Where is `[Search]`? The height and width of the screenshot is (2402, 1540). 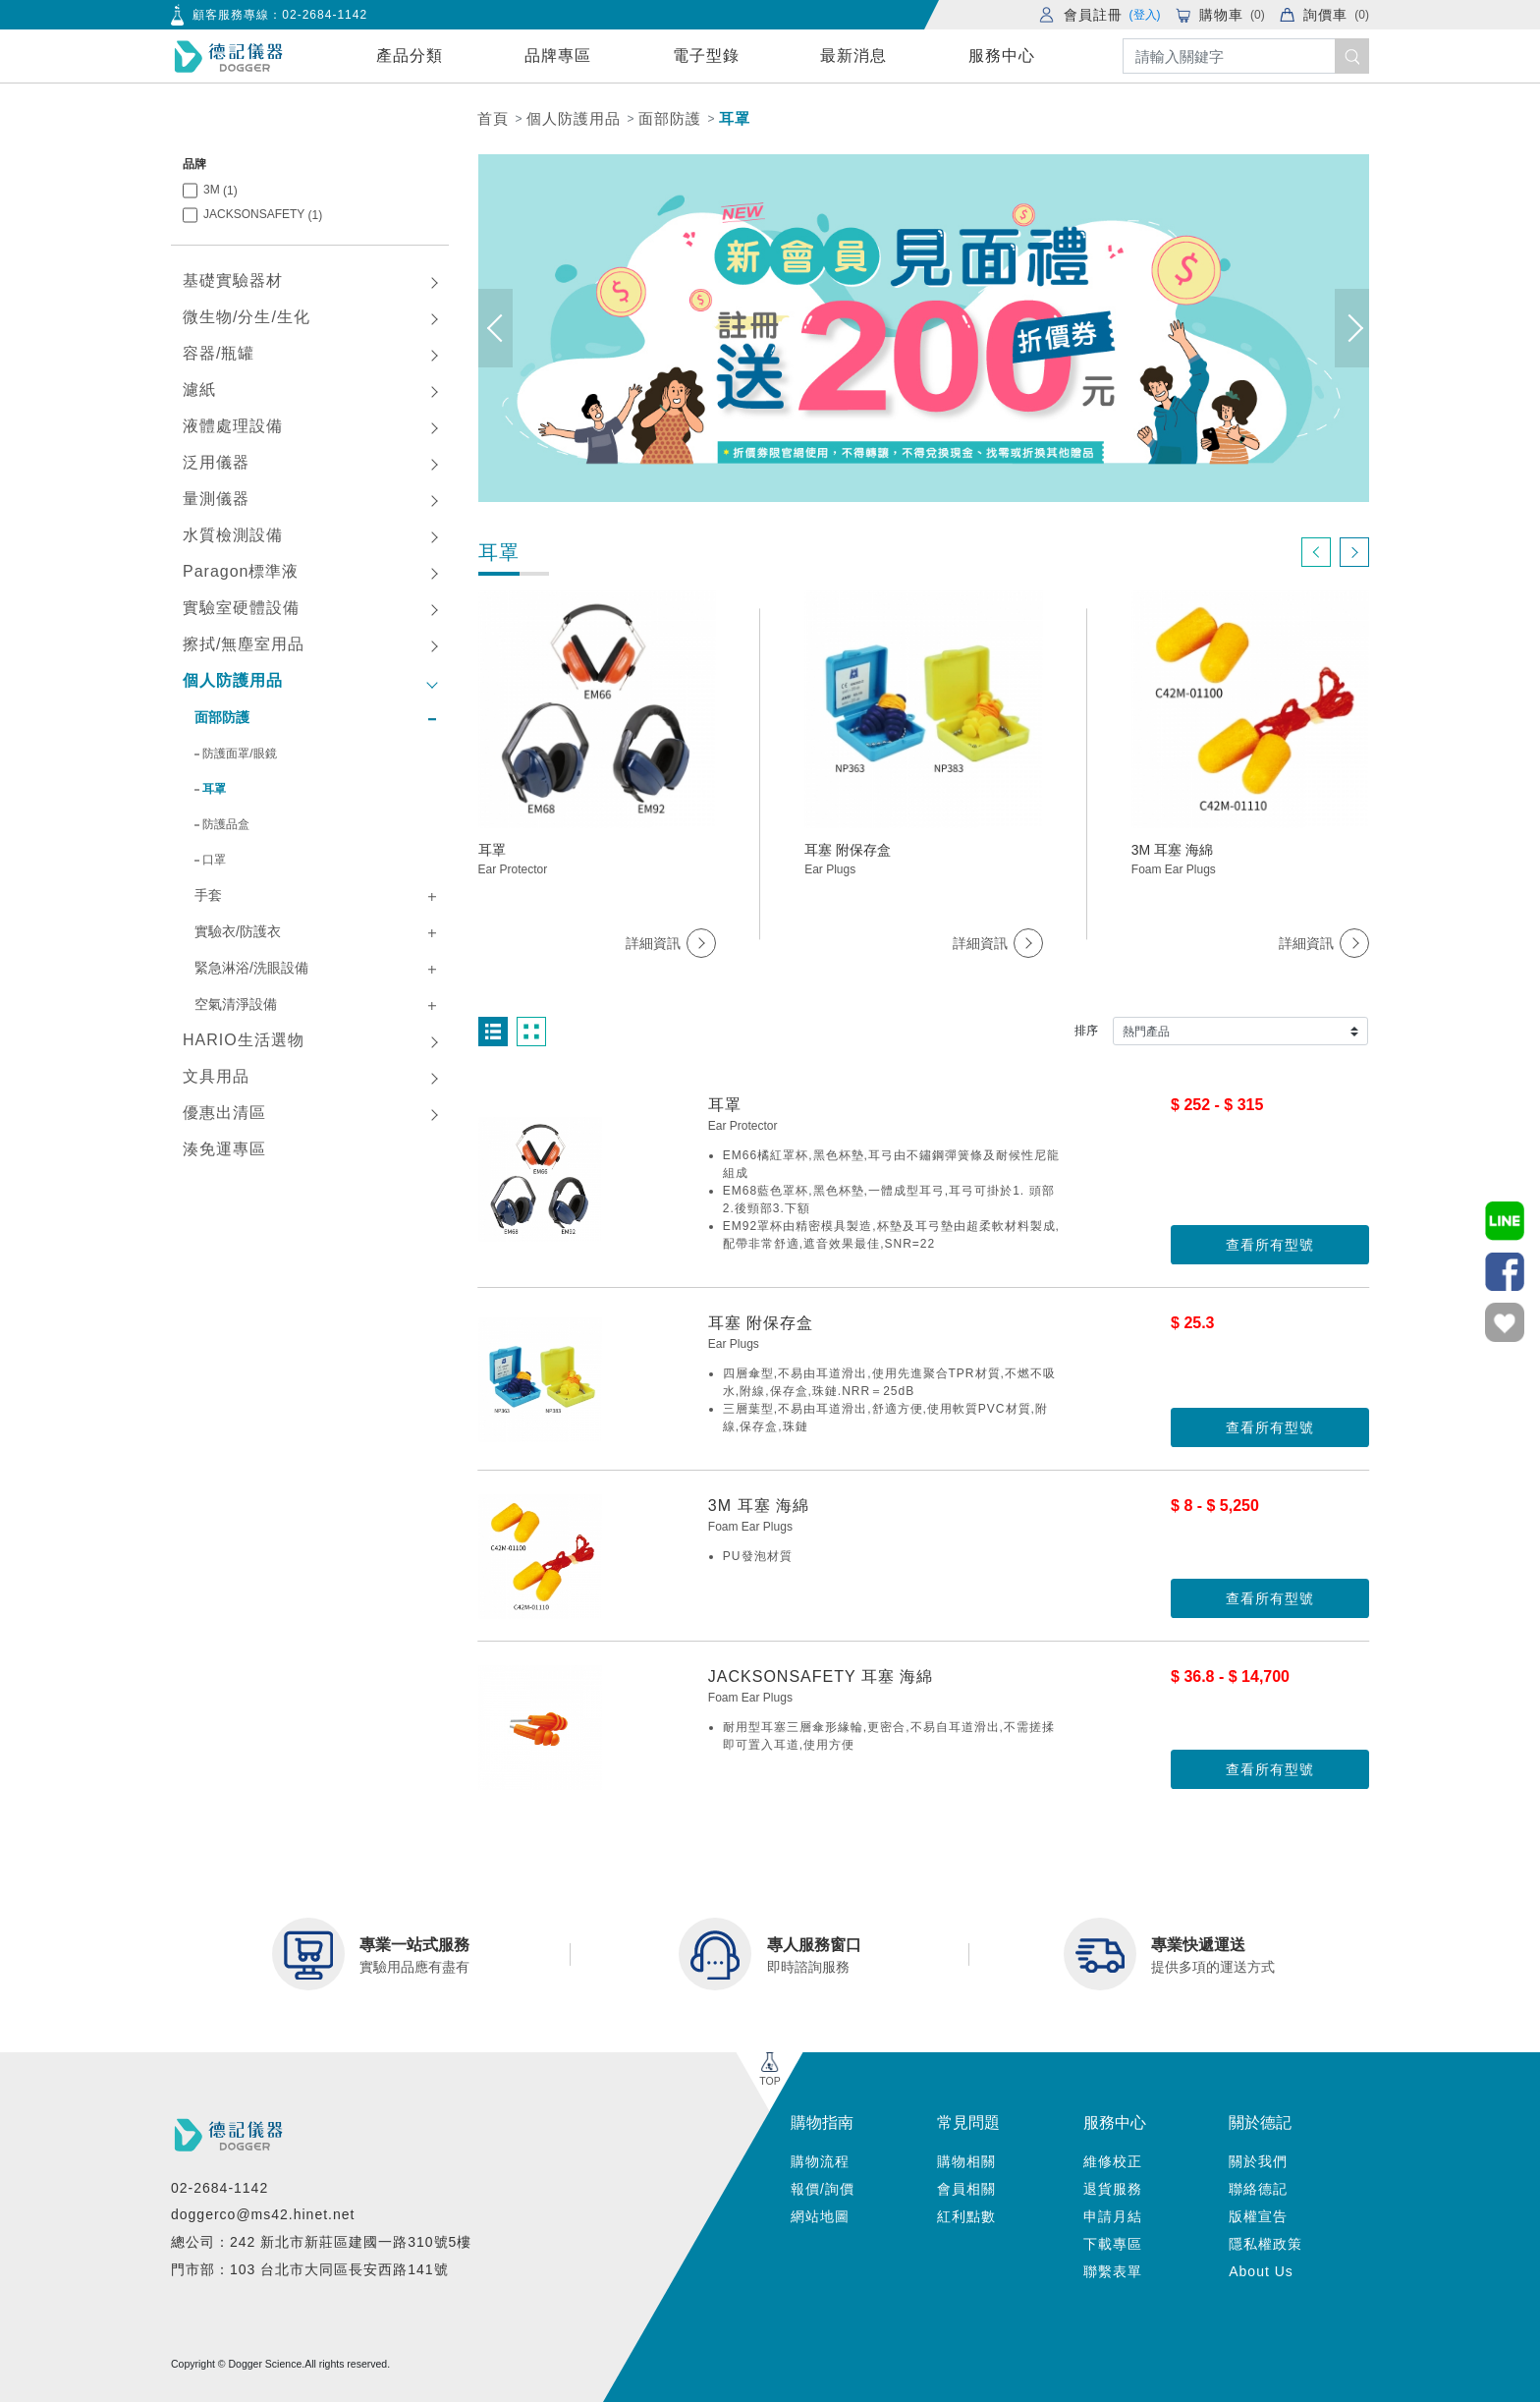
[Search] is located at coordinates (1246, 56).